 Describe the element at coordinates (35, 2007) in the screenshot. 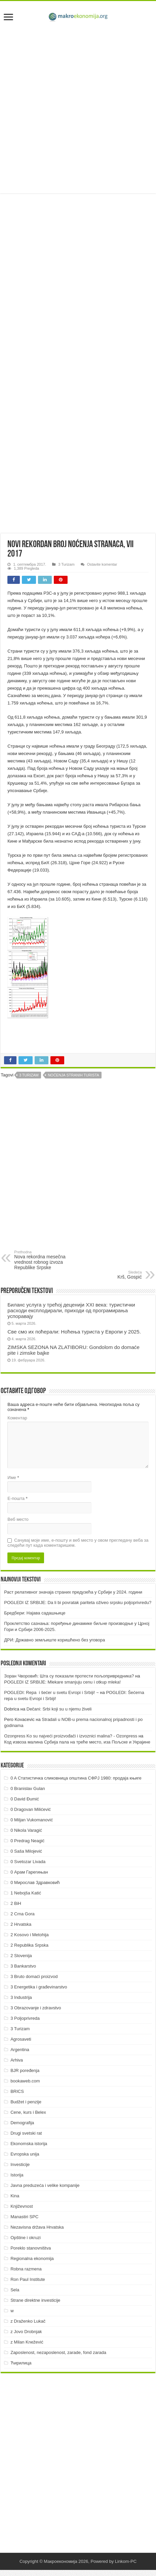

I see `3 Obrazovanje i zdravstvo` at that location.